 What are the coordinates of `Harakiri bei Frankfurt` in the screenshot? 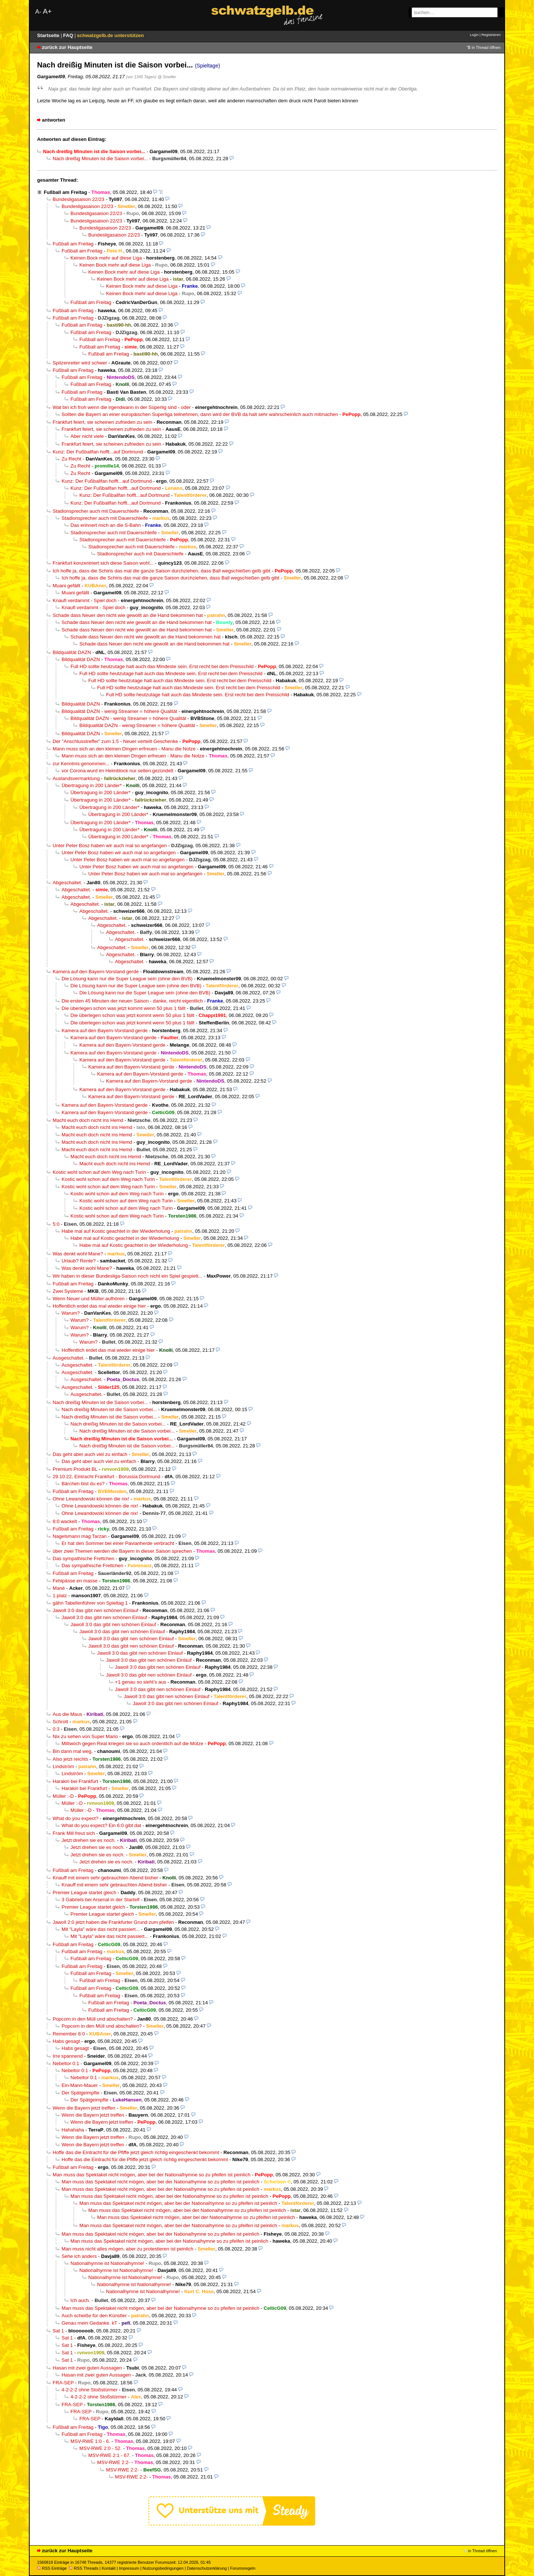 It's located at (75, 1781).